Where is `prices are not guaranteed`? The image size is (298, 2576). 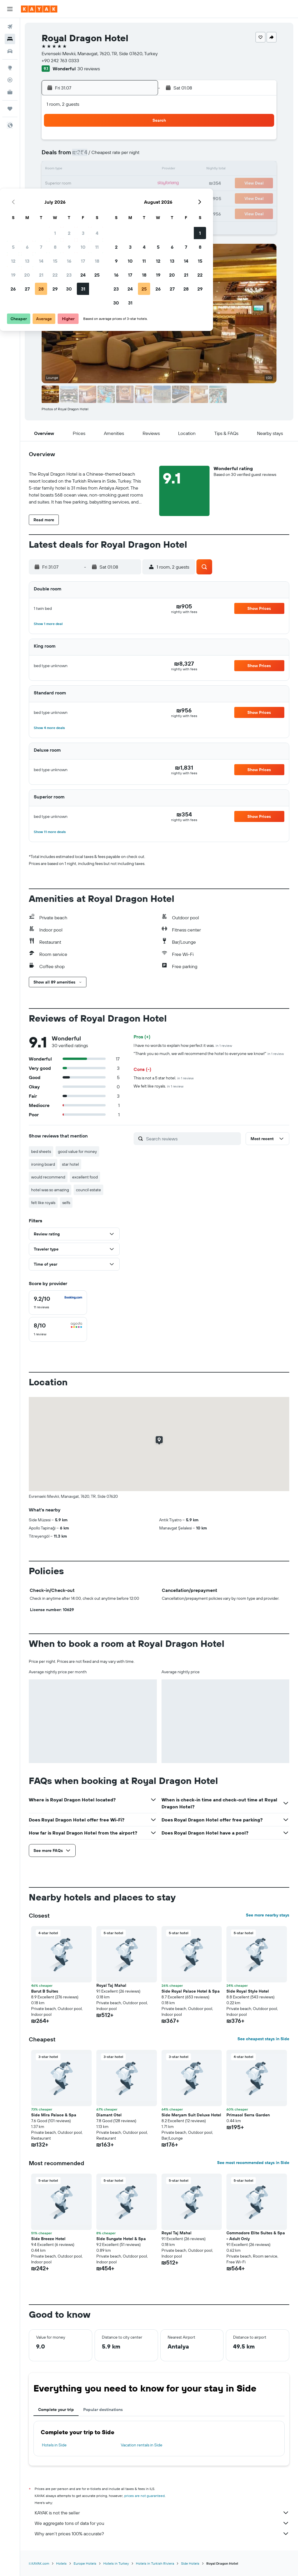 prices are not guaranteed is located at coordinates (144, 2495).